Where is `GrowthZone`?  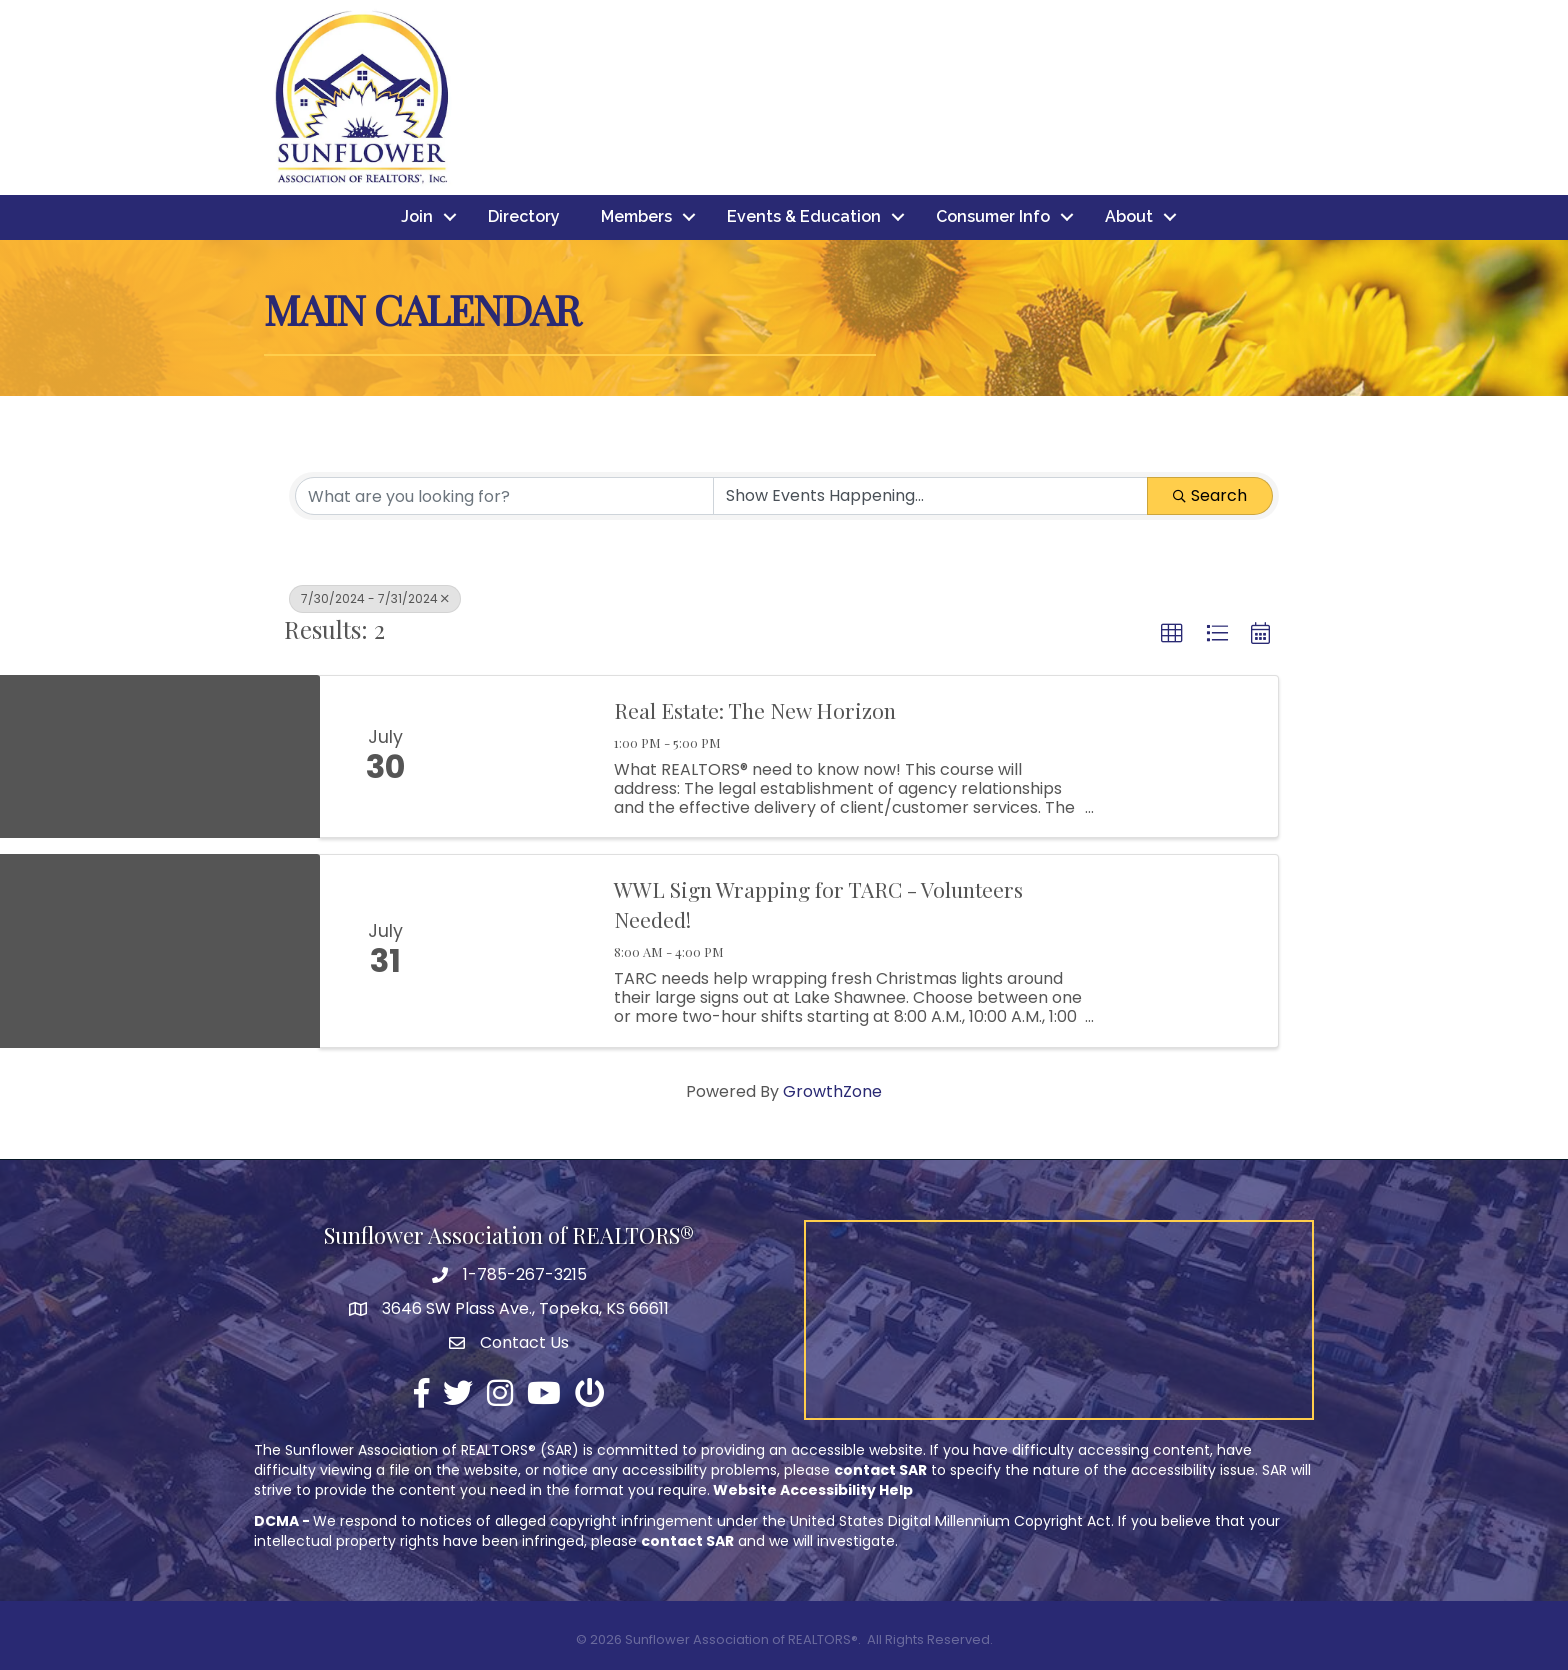
GrowthZone is located at coordinates (832, 1091).